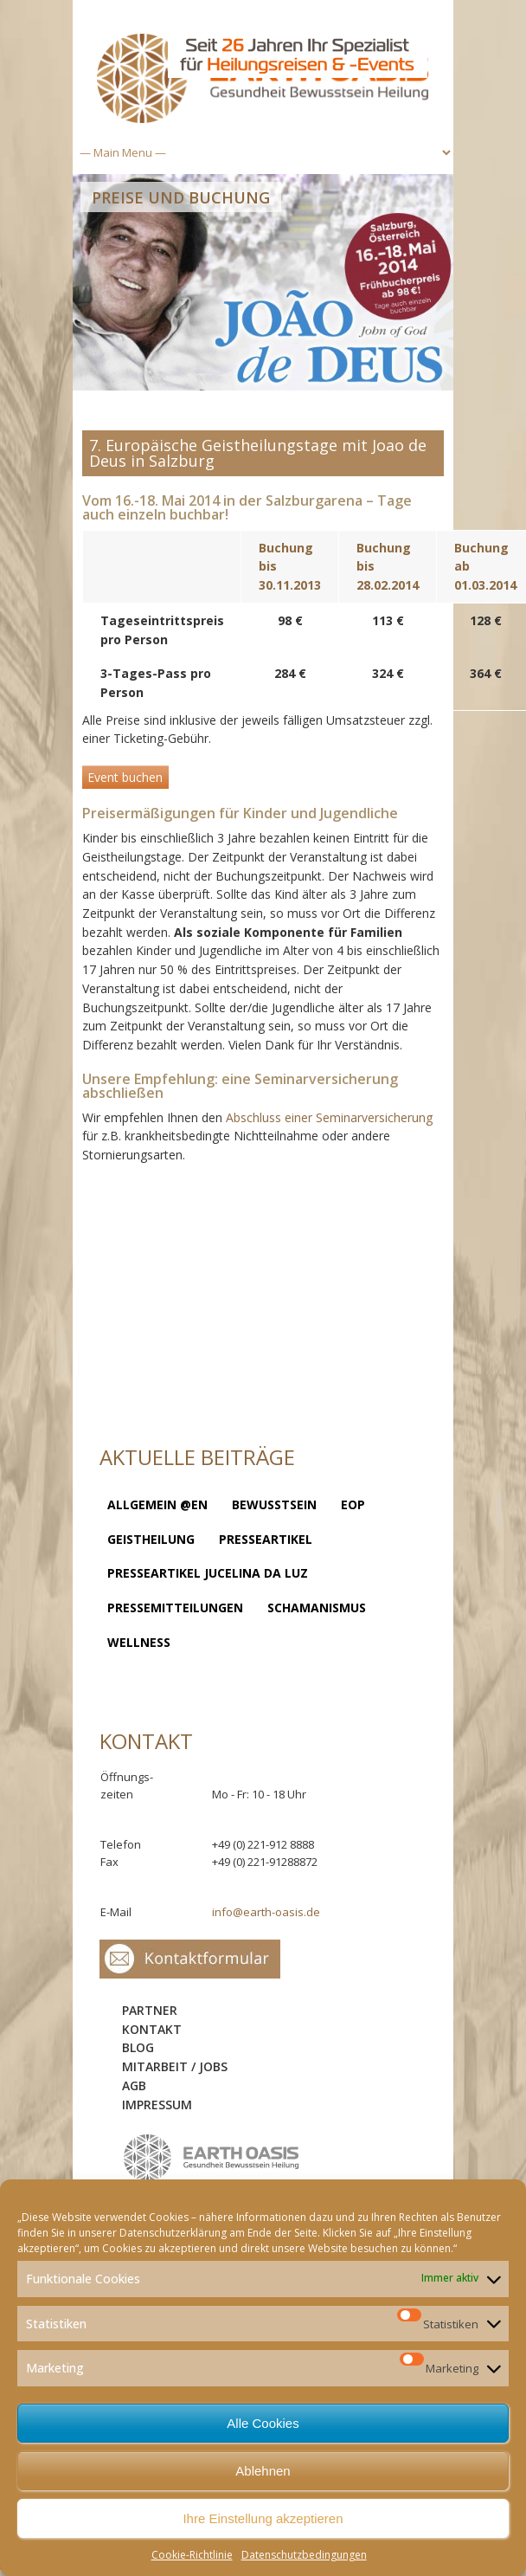 This screenshot has height=2576, width=526. Describe the element at coordinates (125, 777) in the screenshot. I see `Event buchen` at that location.